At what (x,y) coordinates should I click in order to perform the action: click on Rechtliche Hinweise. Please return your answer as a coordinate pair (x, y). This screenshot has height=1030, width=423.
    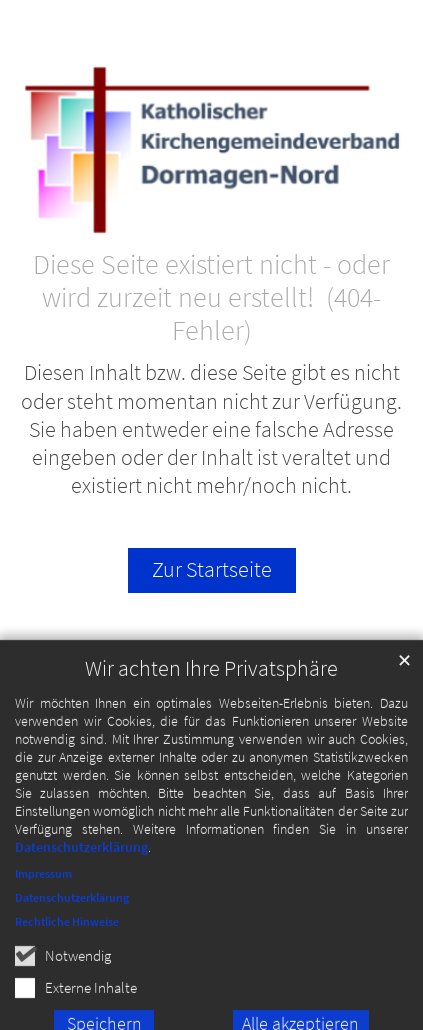
    Looking at the image, I should click on (67, 934).